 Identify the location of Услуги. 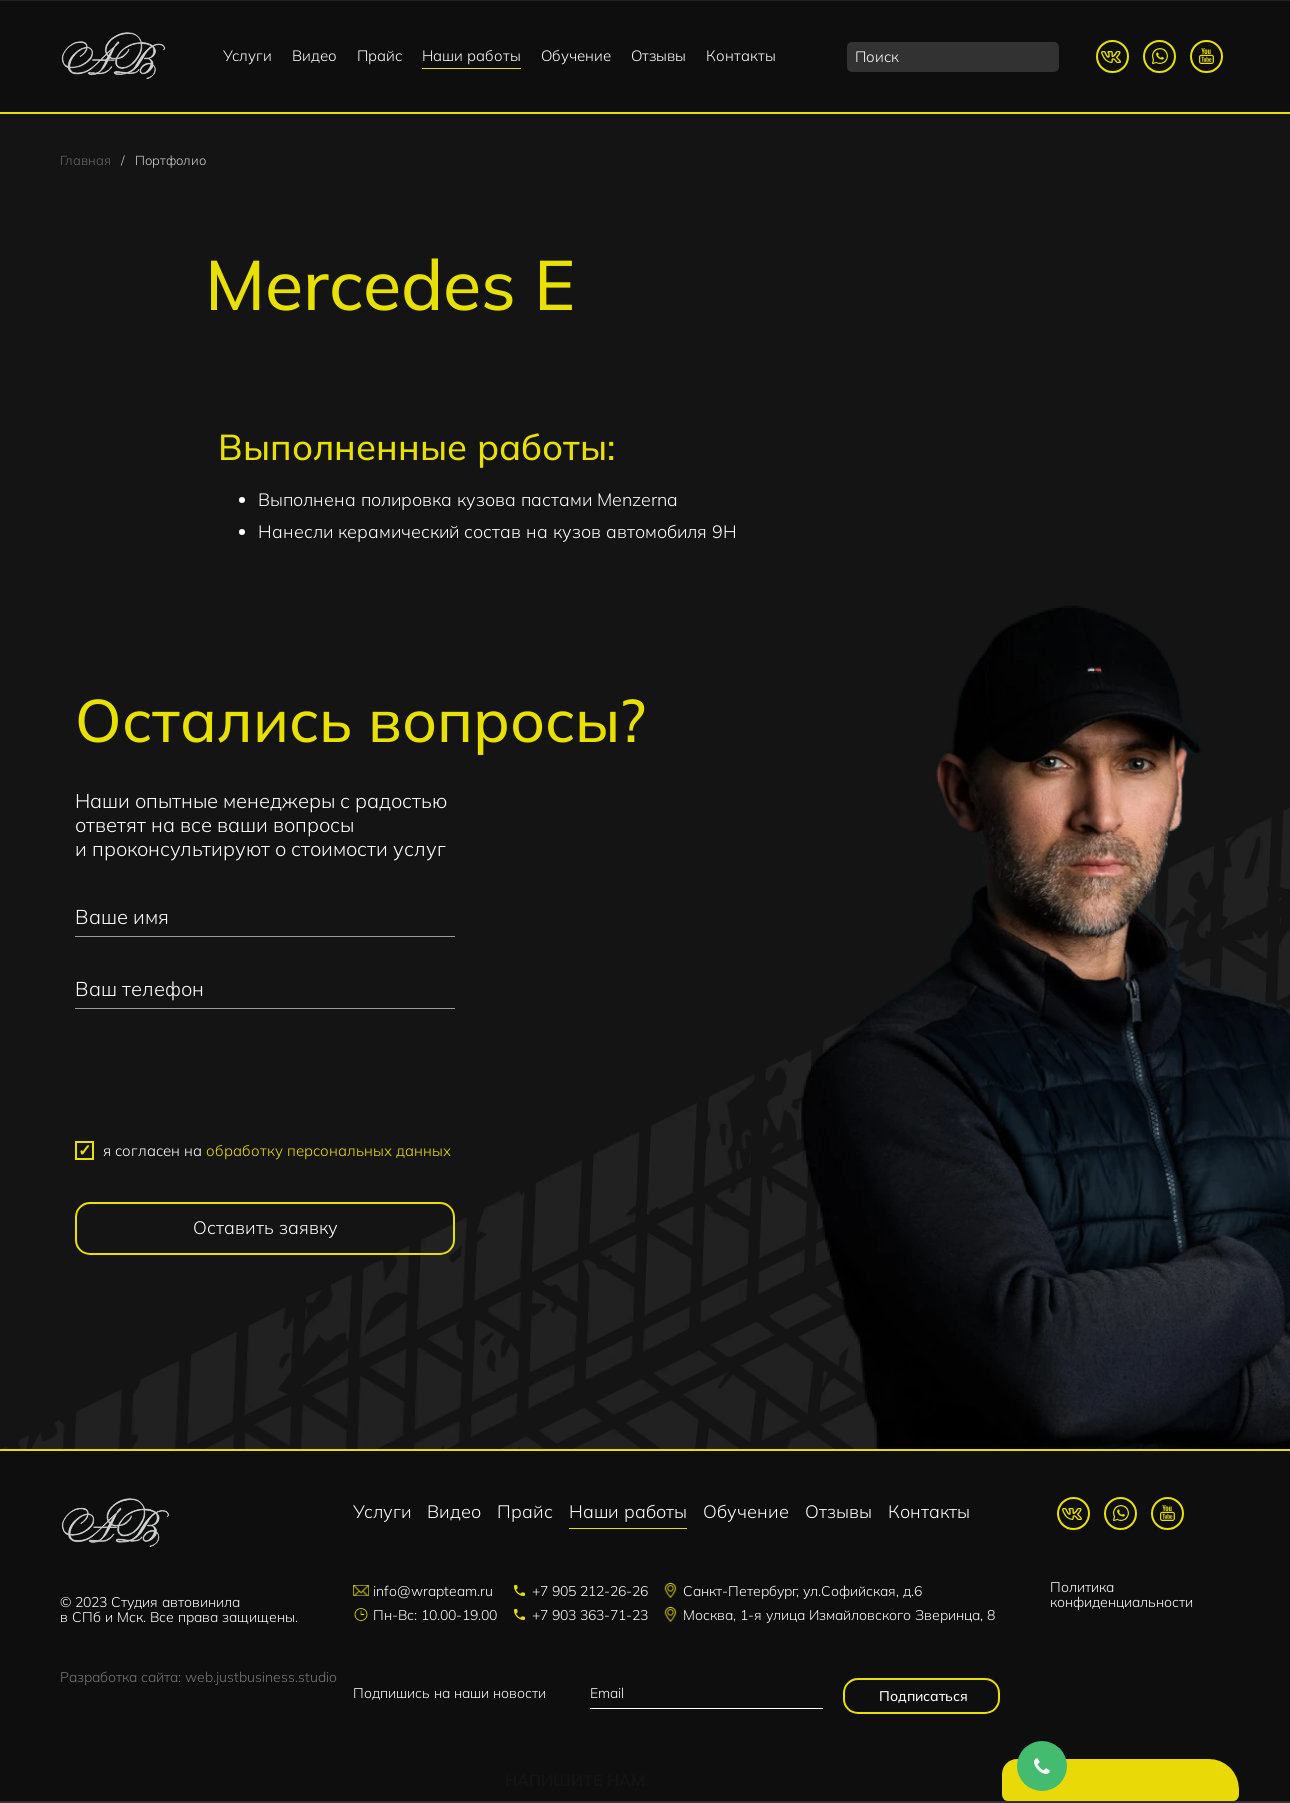
(247, 55).